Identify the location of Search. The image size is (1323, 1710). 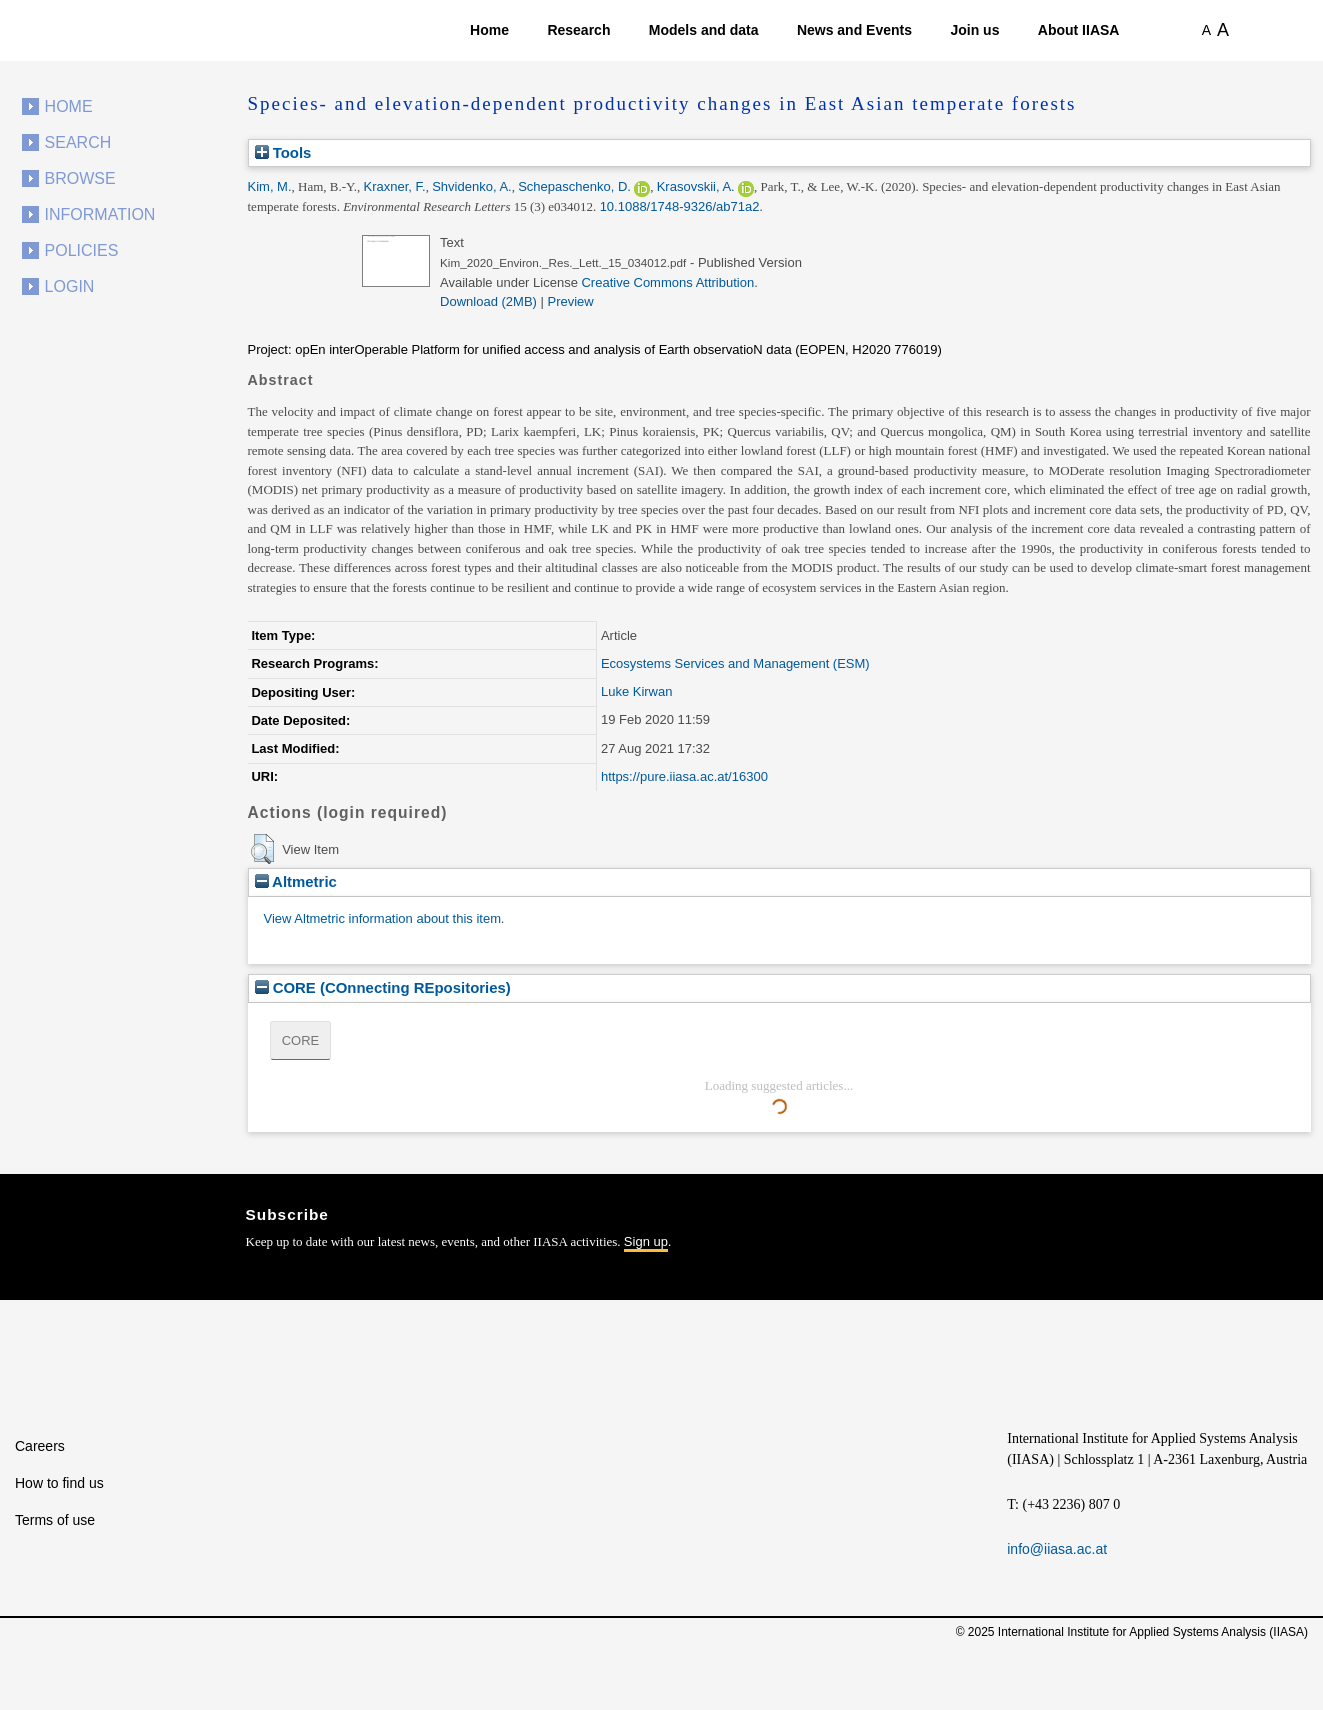
(78, 142).